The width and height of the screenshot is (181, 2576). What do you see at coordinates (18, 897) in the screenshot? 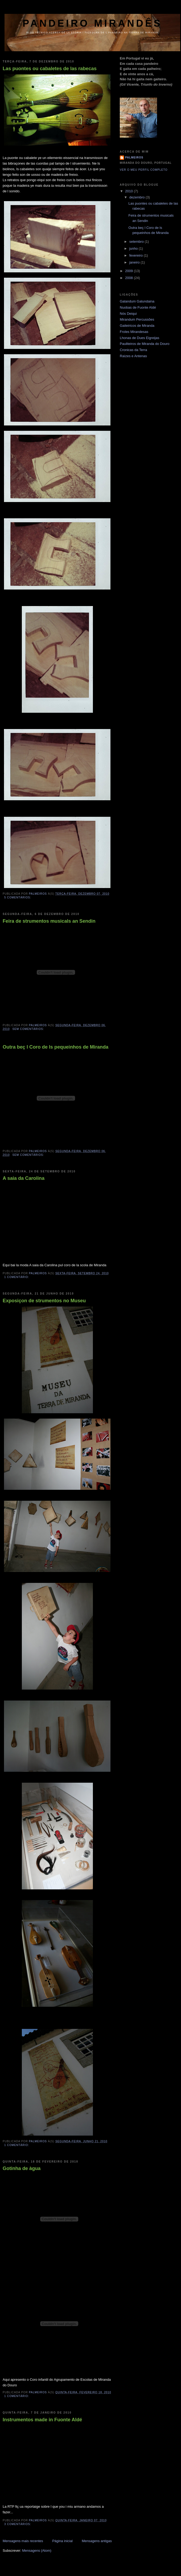
I see `5 comentários:` at bounding box center [18, 897].